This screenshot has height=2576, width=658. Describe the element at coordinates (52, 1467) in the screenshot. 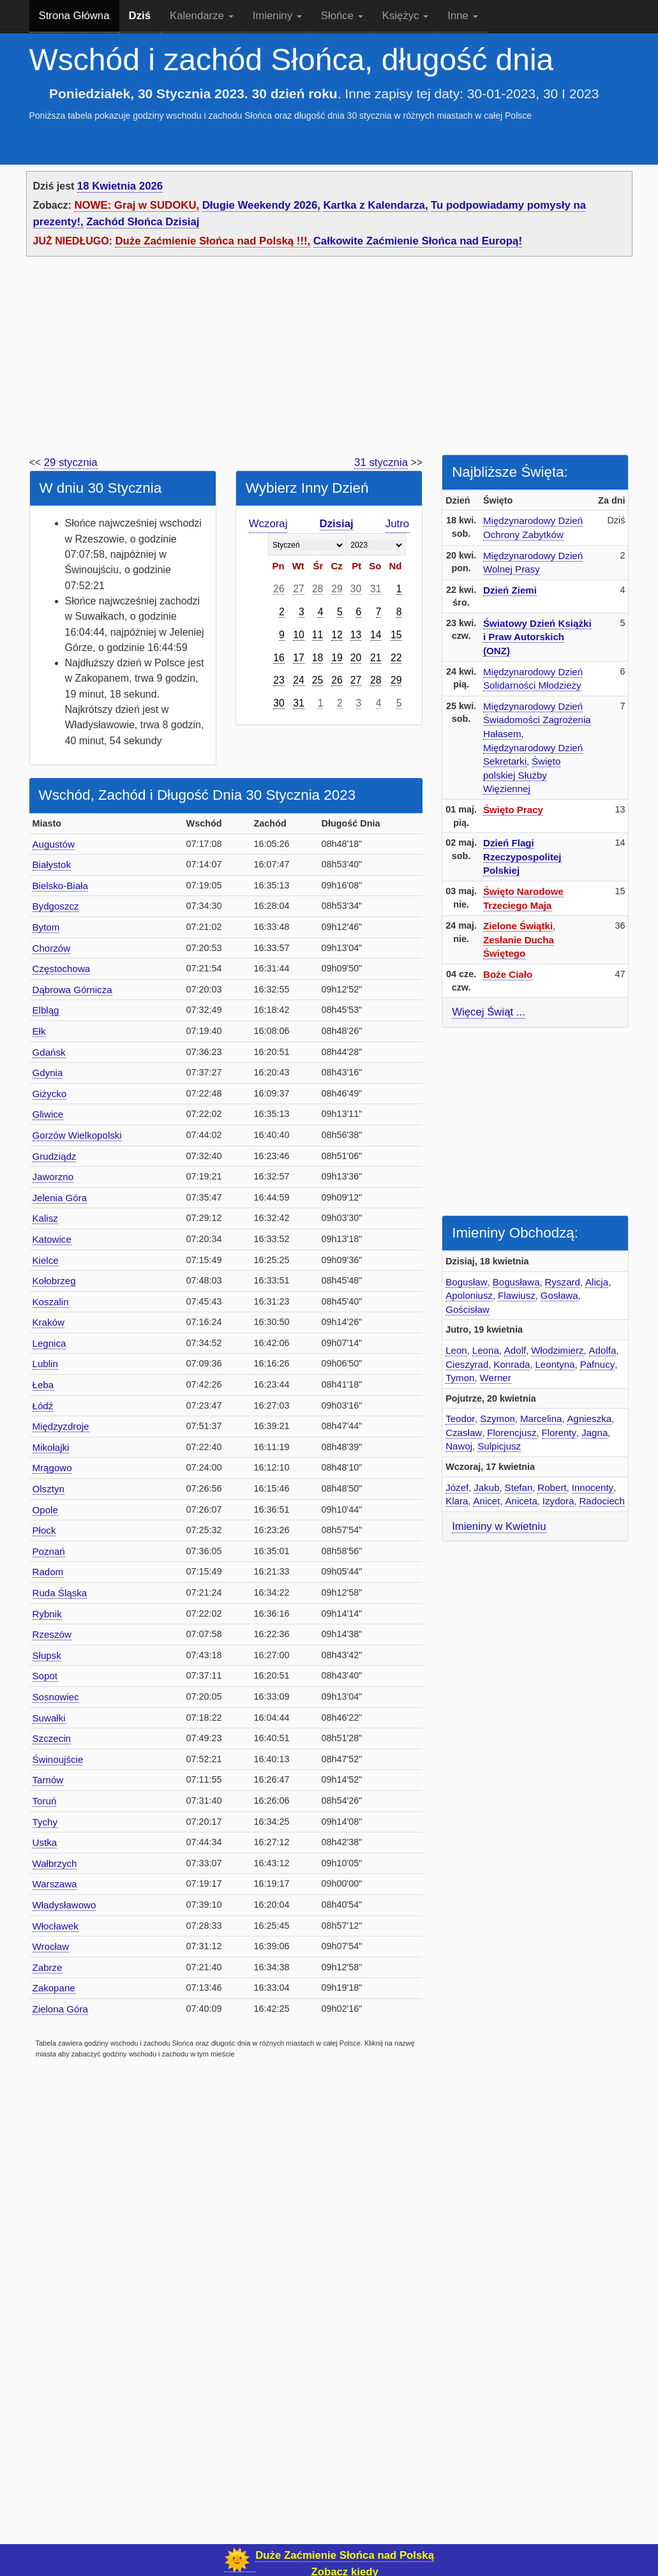

I see `Mrągowo` at that location.